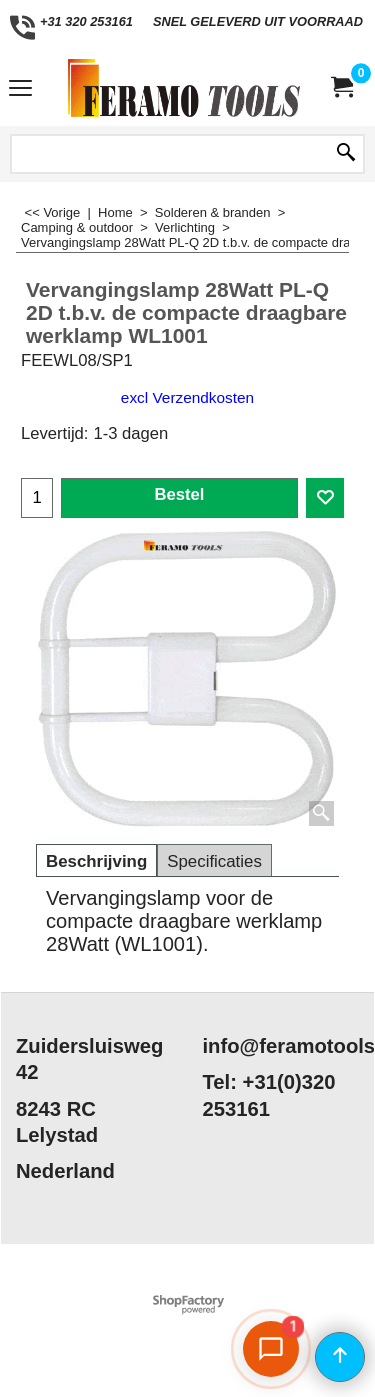 Image resolution: width=375 pixels, height=1397 pixels. What do you see at coordinates (96, 861) in the screenshot?
I see `Beschrijving` at bounding box center [96, 861].